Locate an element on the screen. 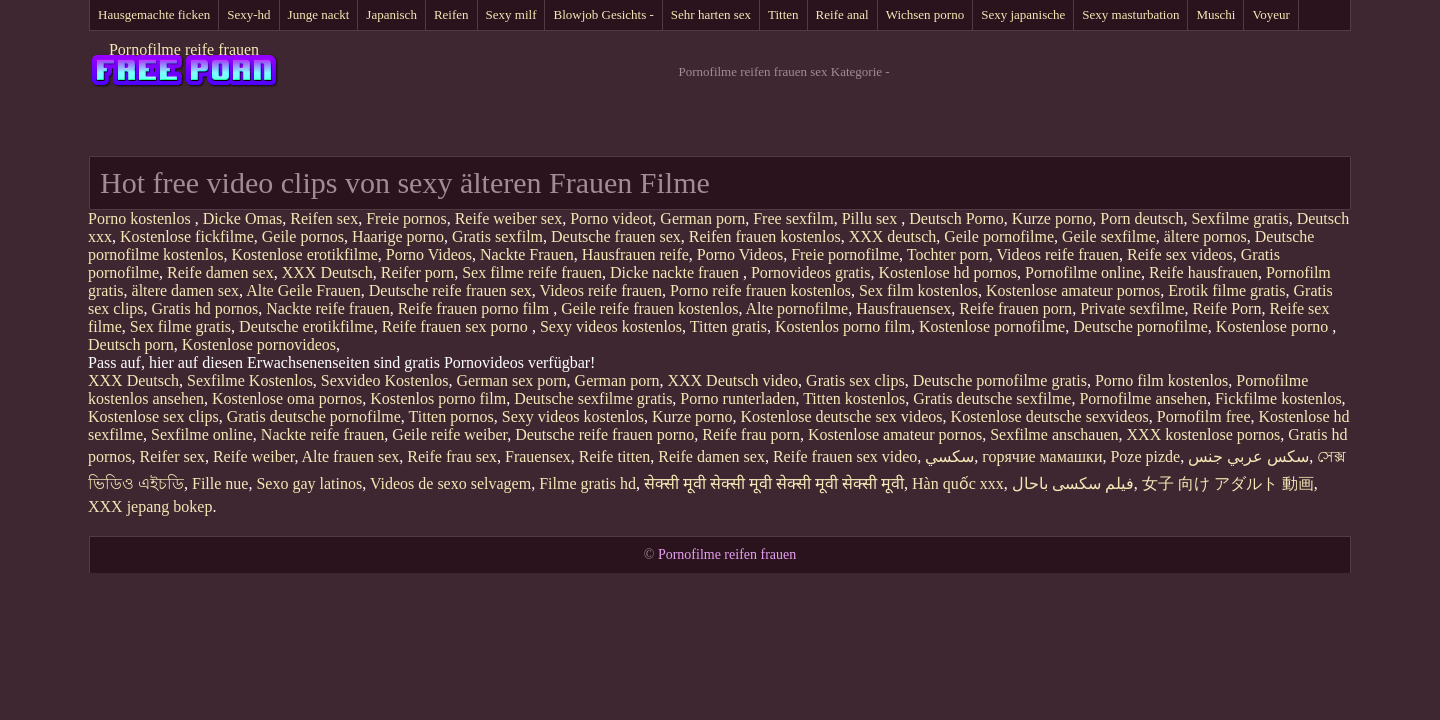 The height and width of the screenshot is (720, 1440). Freie pornofilme is located at coordinates (845, 254).